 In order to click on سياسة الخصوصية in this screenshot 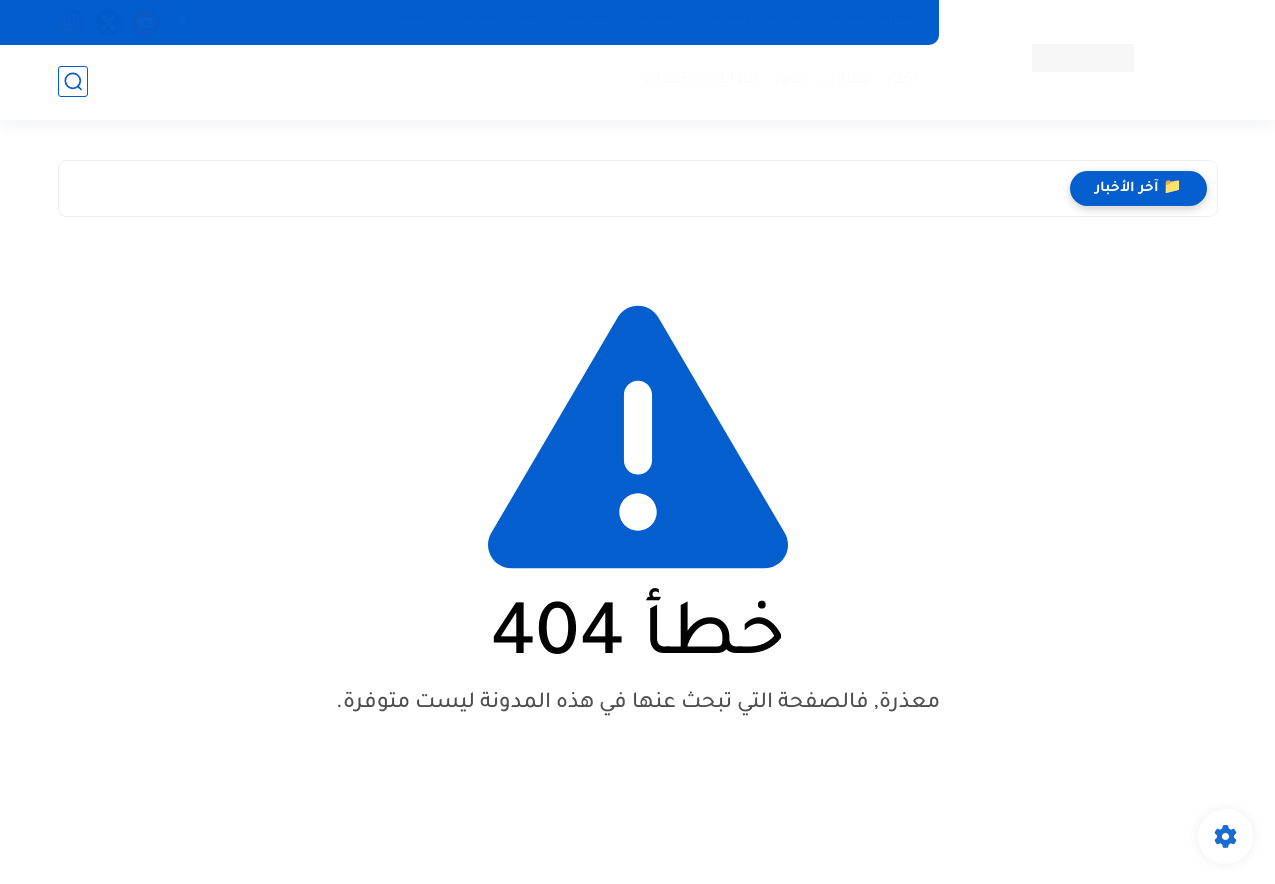, I will do `click(619, 22)`.